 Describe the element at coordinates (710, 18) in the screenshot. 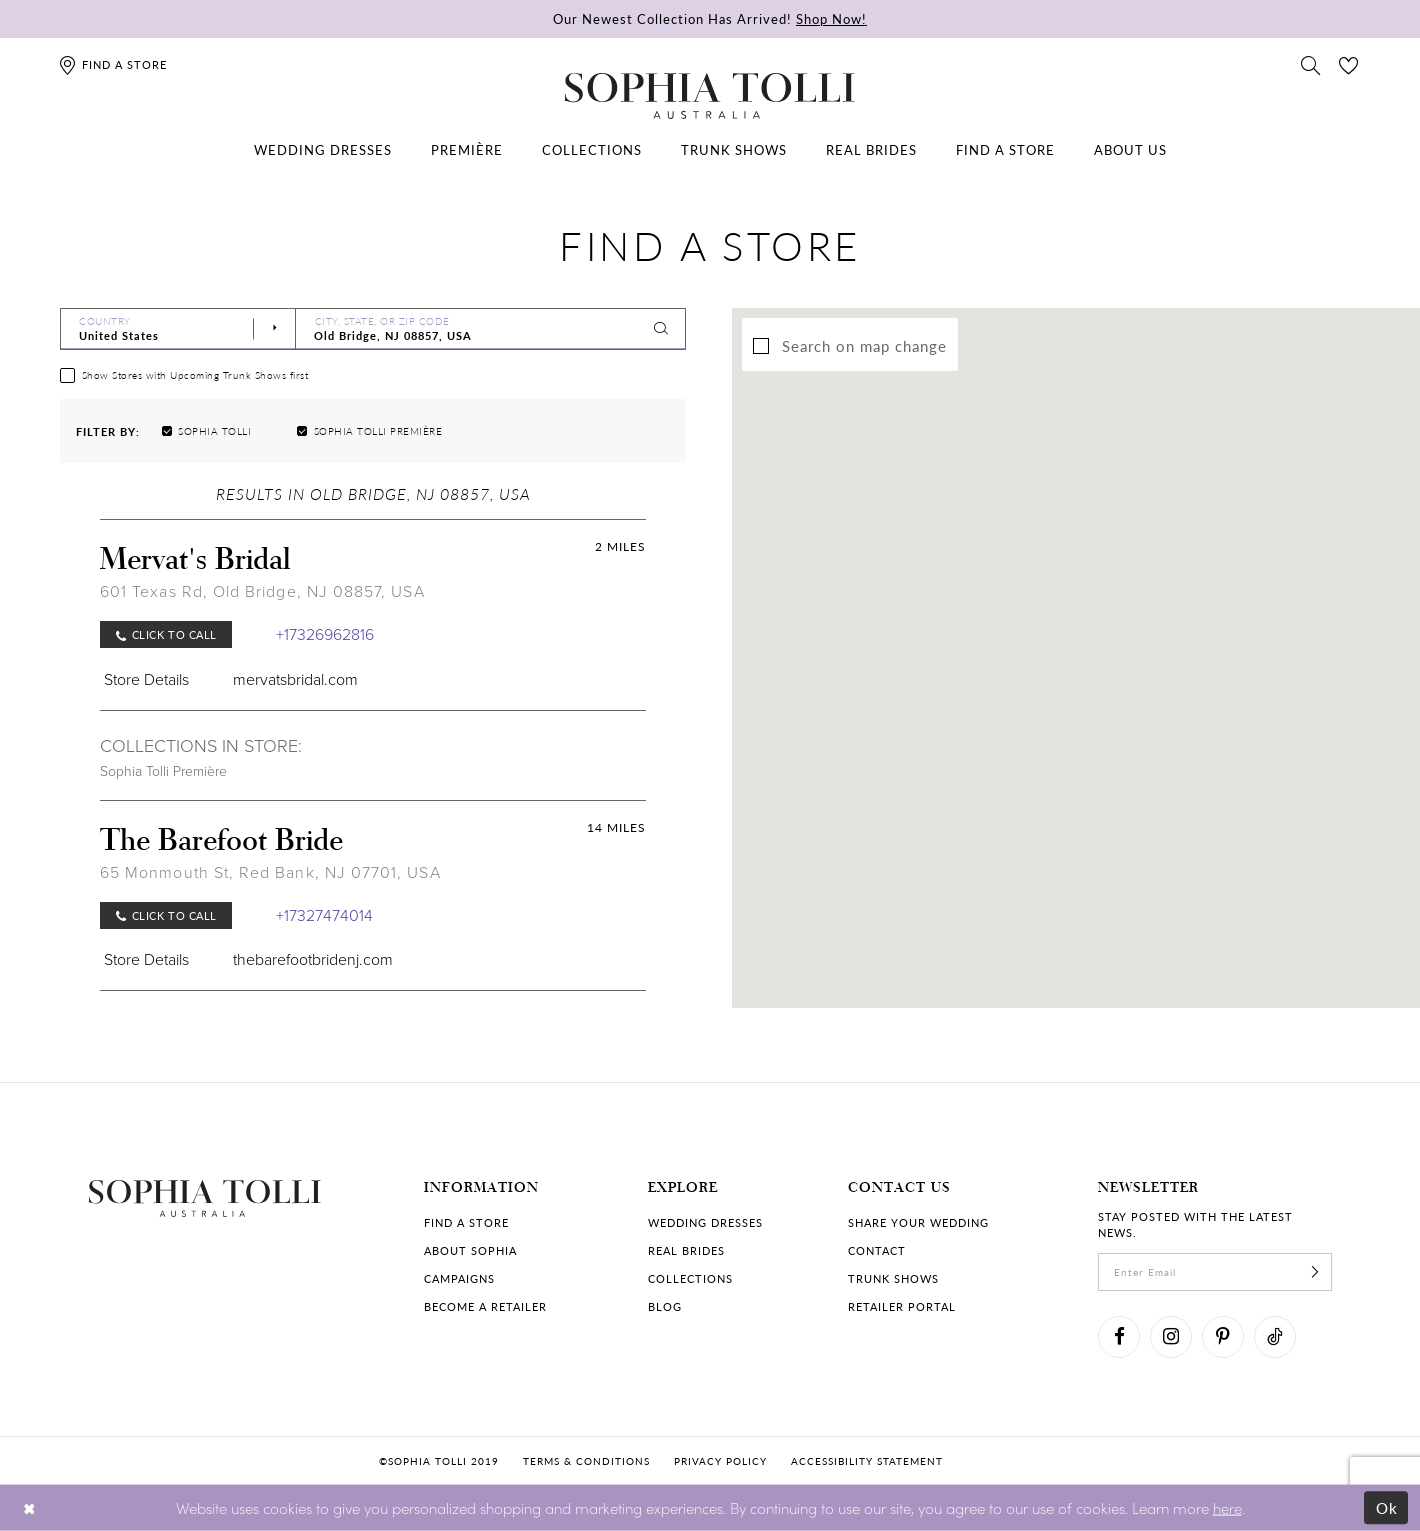

I see `Our Newest Collection Has Arrived!` at that location.